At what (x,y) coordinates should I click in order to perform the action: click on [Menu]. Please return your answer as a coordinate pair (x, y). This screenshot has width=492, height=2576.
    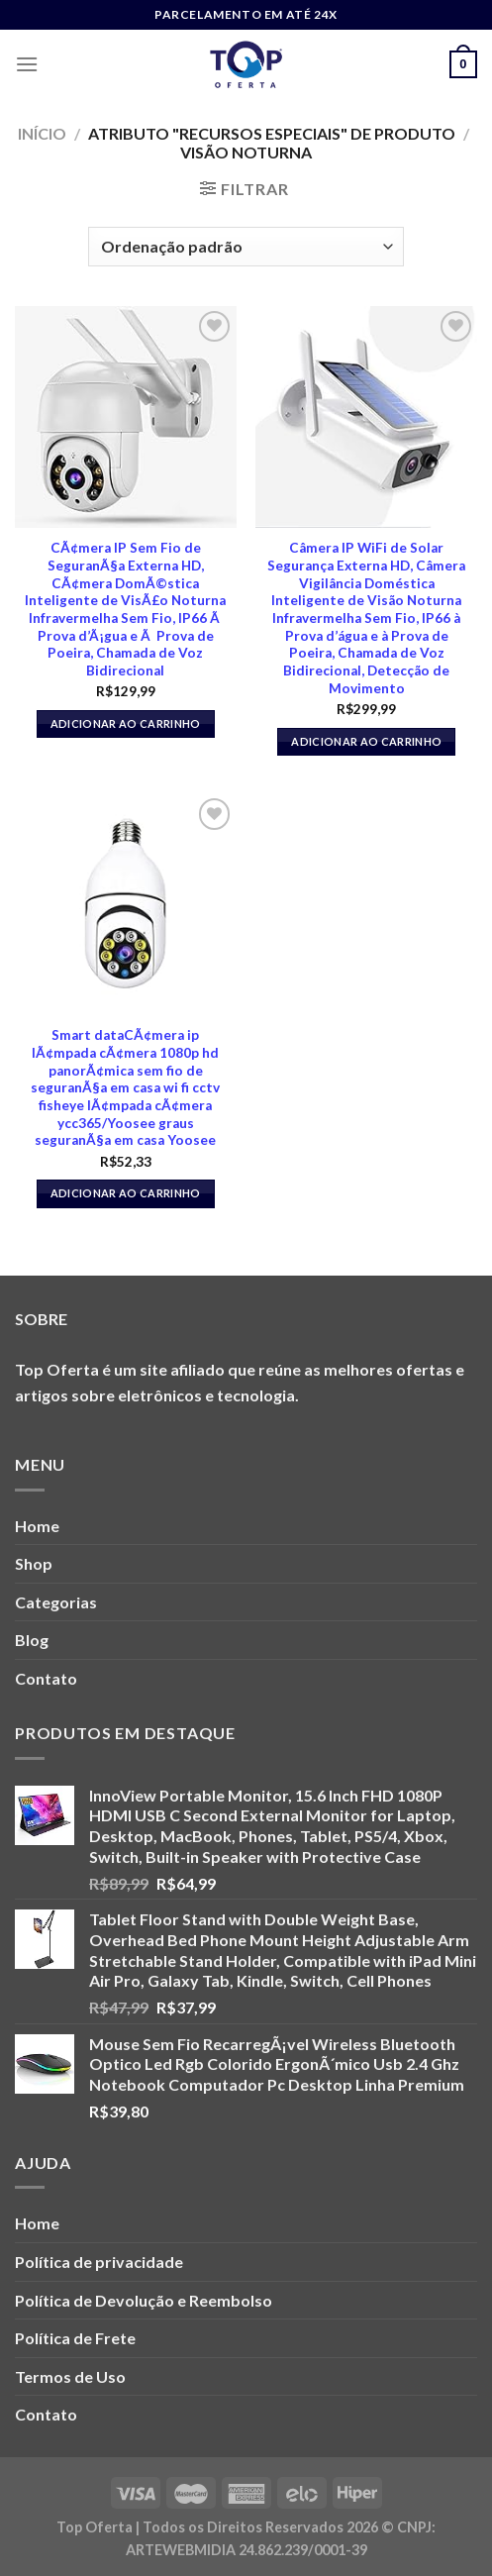
    Looking at the image, I should click on (27, 64).